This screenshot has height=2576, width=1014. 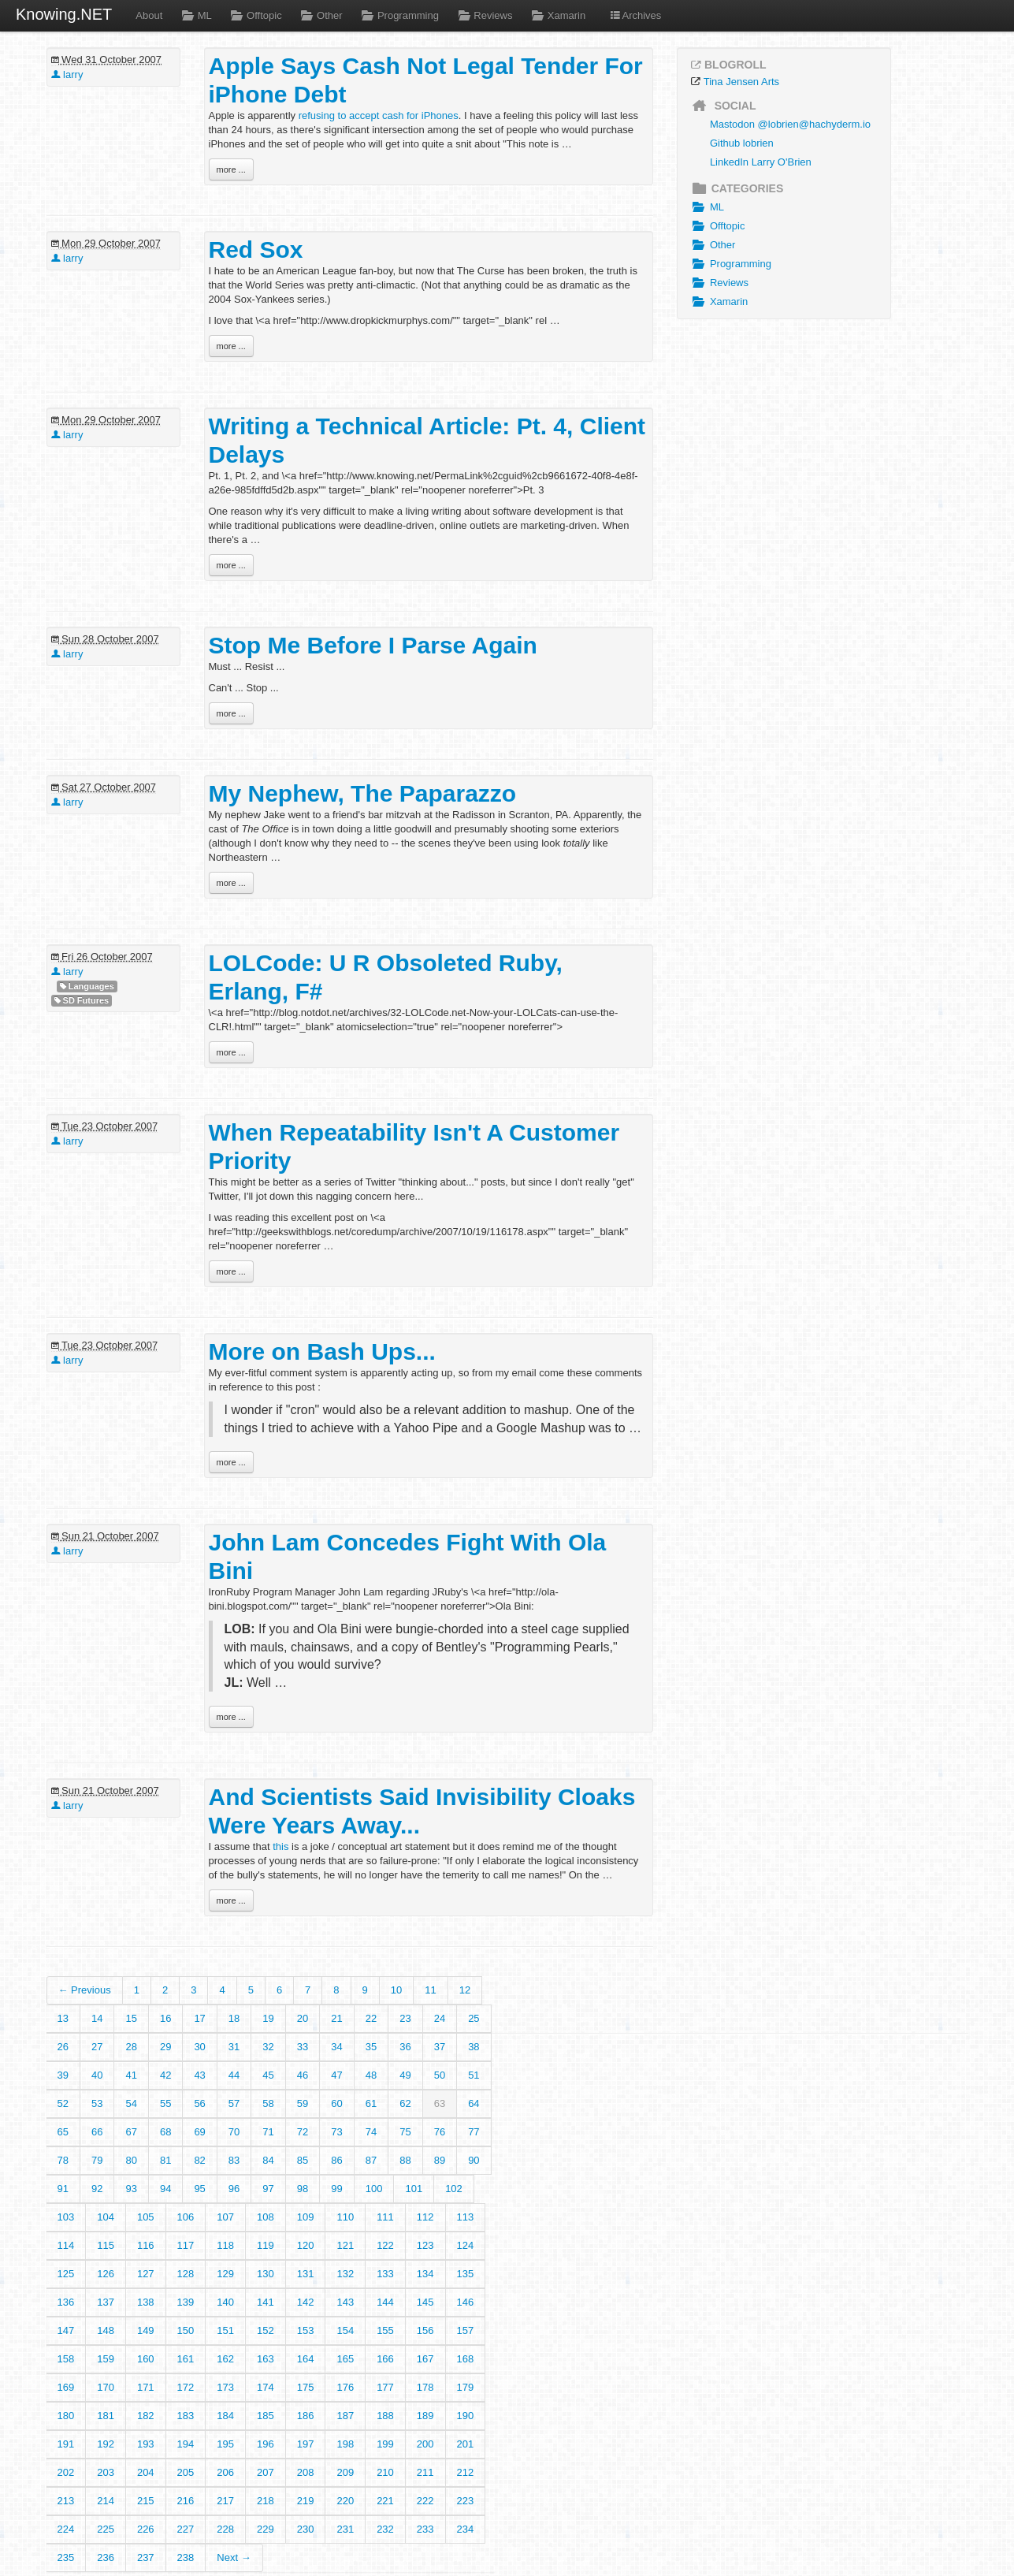 What do you see at coordinates (225, 2330) in the screenshot?
I see `151` at bounding box center [225, 2330].